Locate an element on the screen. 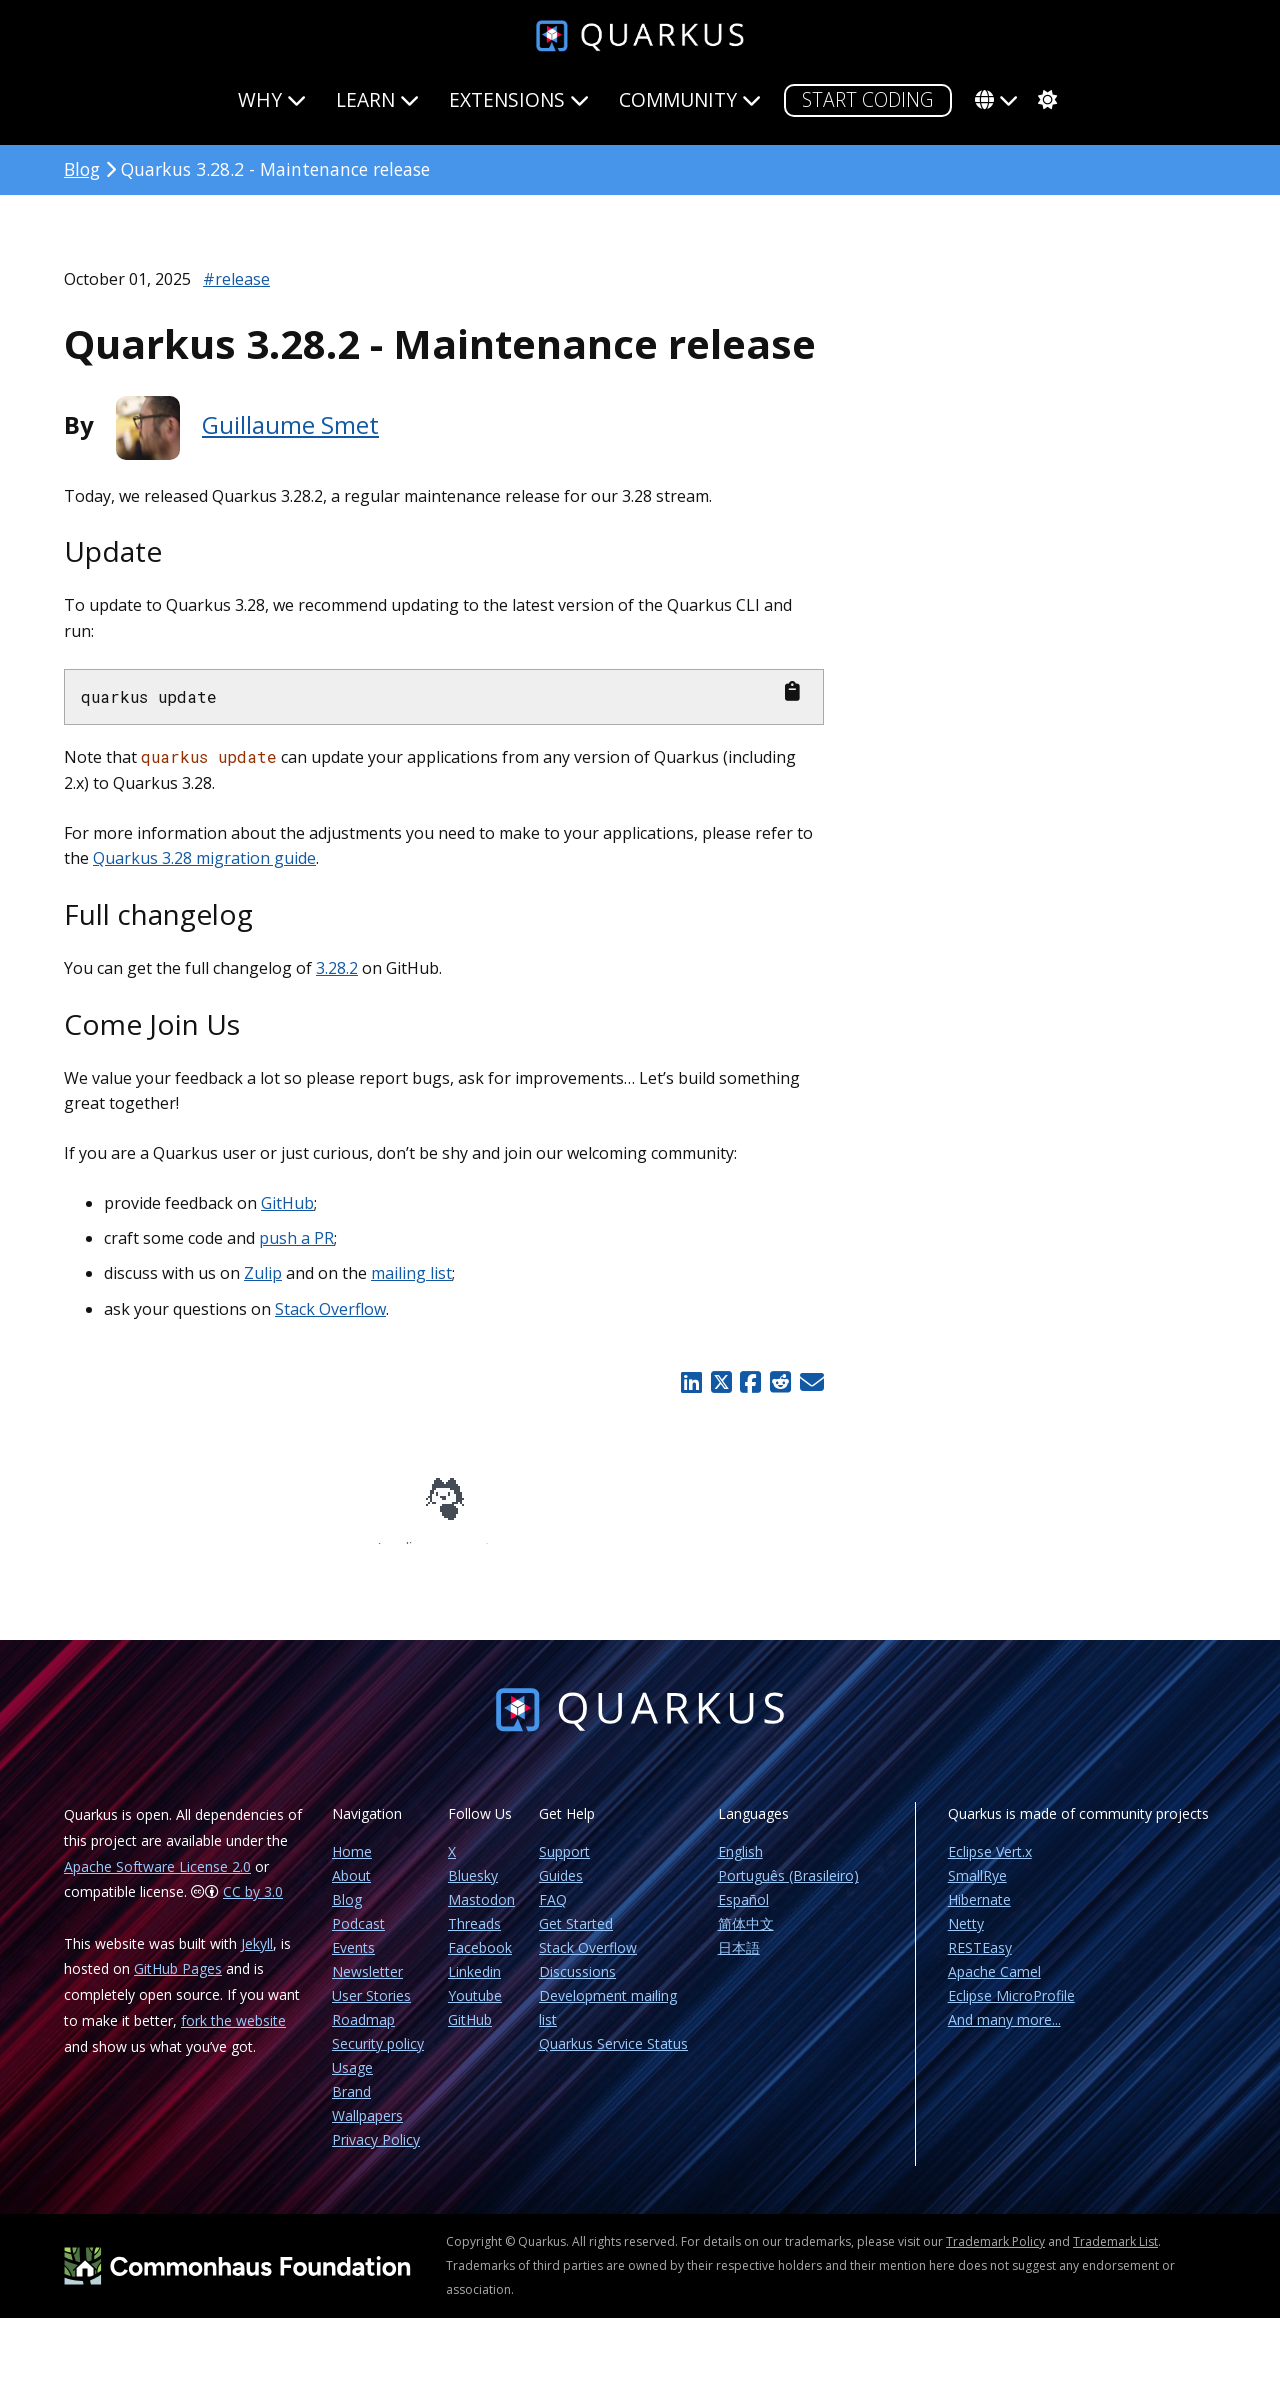  RESTEasy is located at coordinates (980, 1961).